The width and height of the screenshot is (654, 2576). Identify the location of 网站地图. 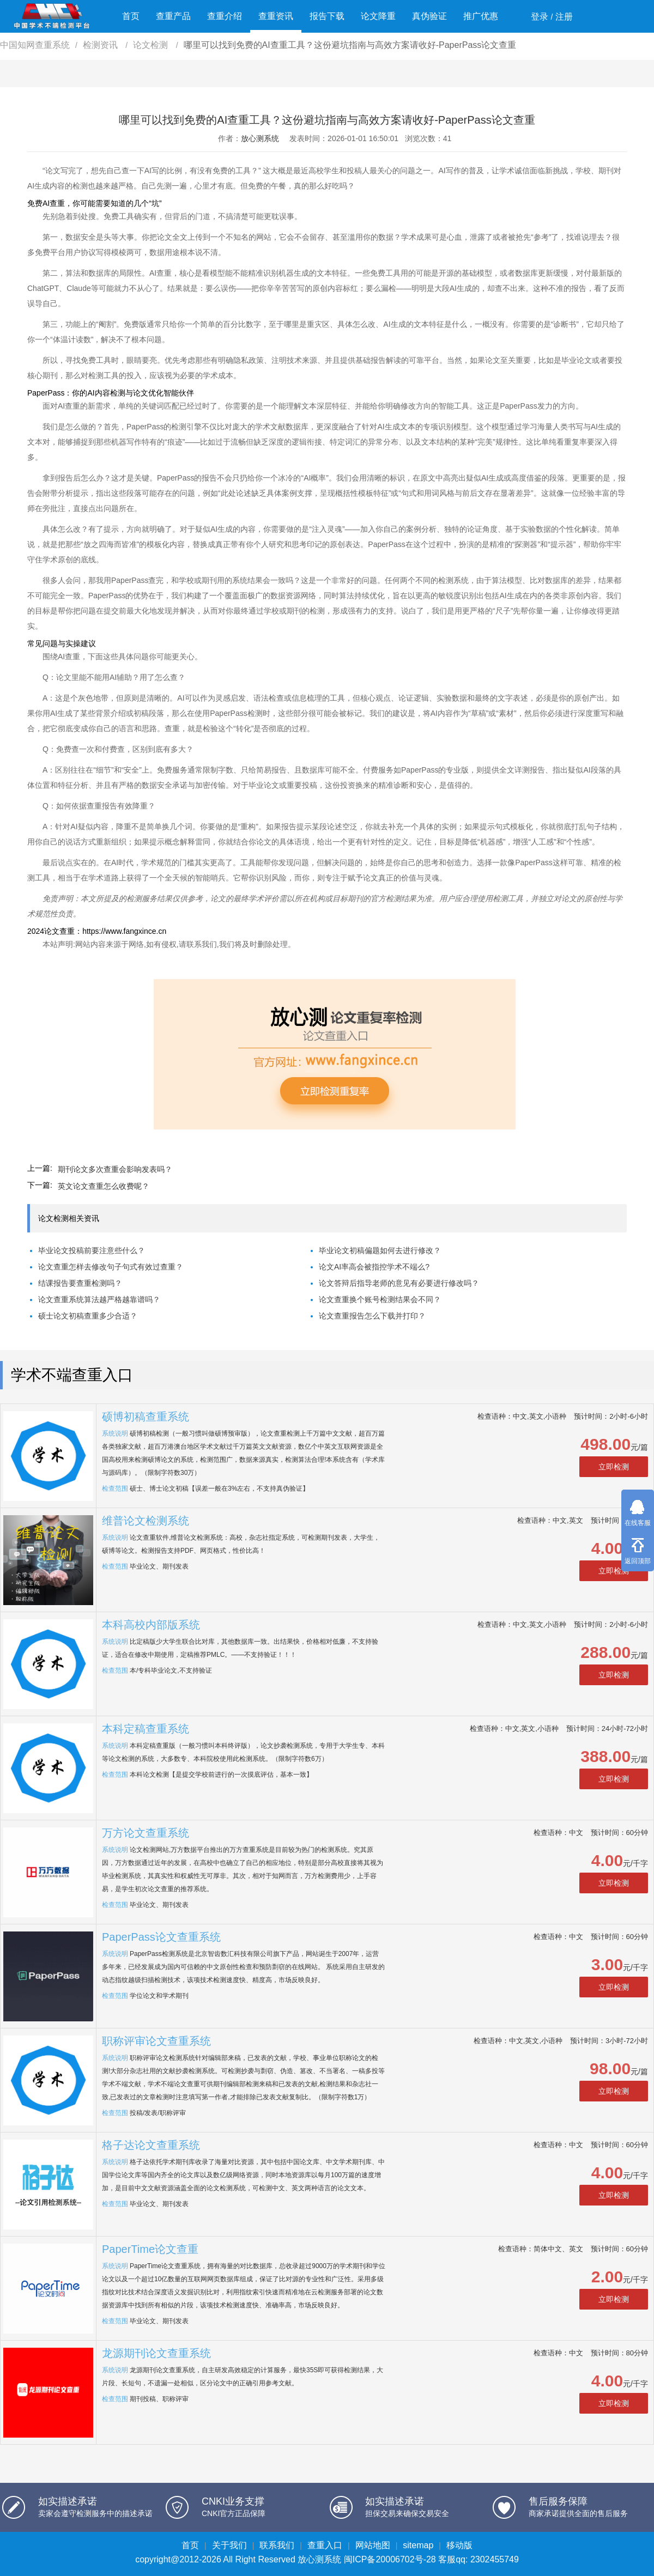
(372, 2545).